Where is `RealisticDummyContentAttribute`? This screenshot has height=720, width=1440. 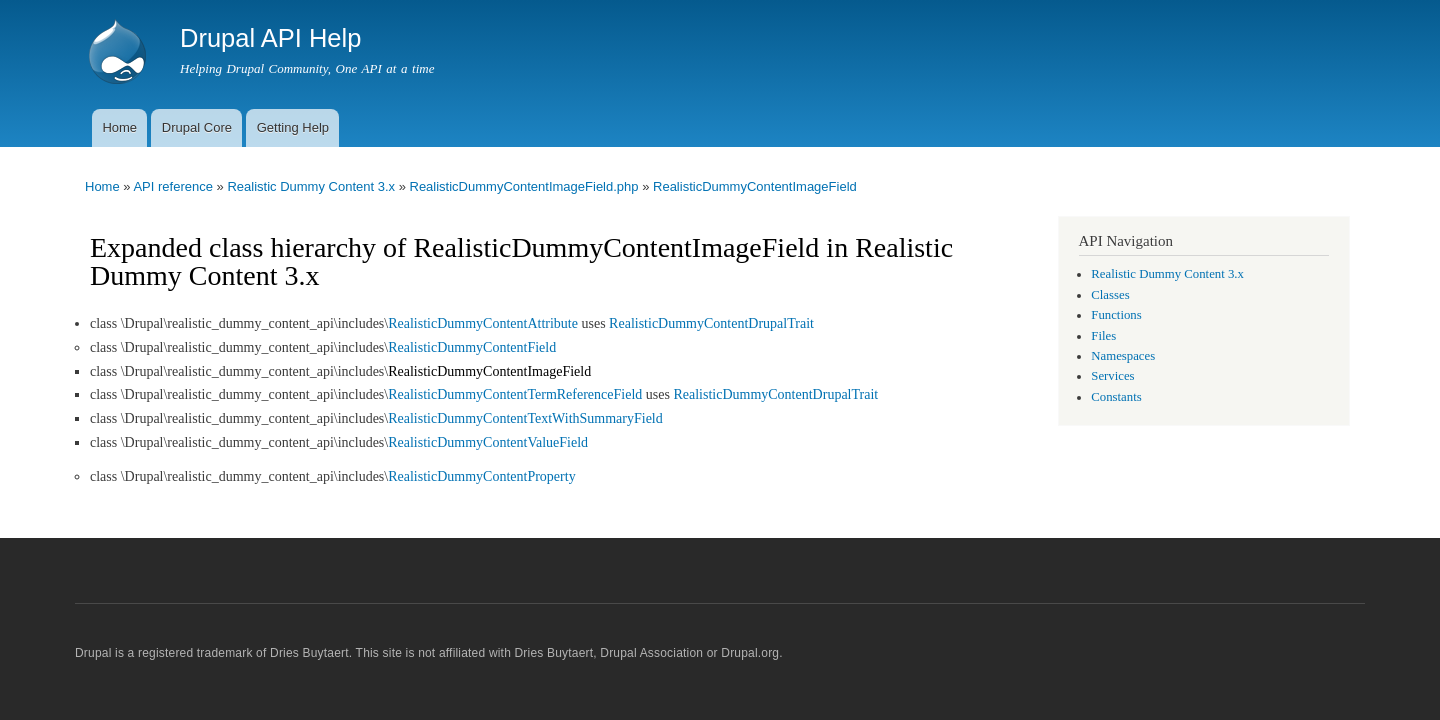 RealisticDummyContentAttribute is located at coordinates (483, 323).